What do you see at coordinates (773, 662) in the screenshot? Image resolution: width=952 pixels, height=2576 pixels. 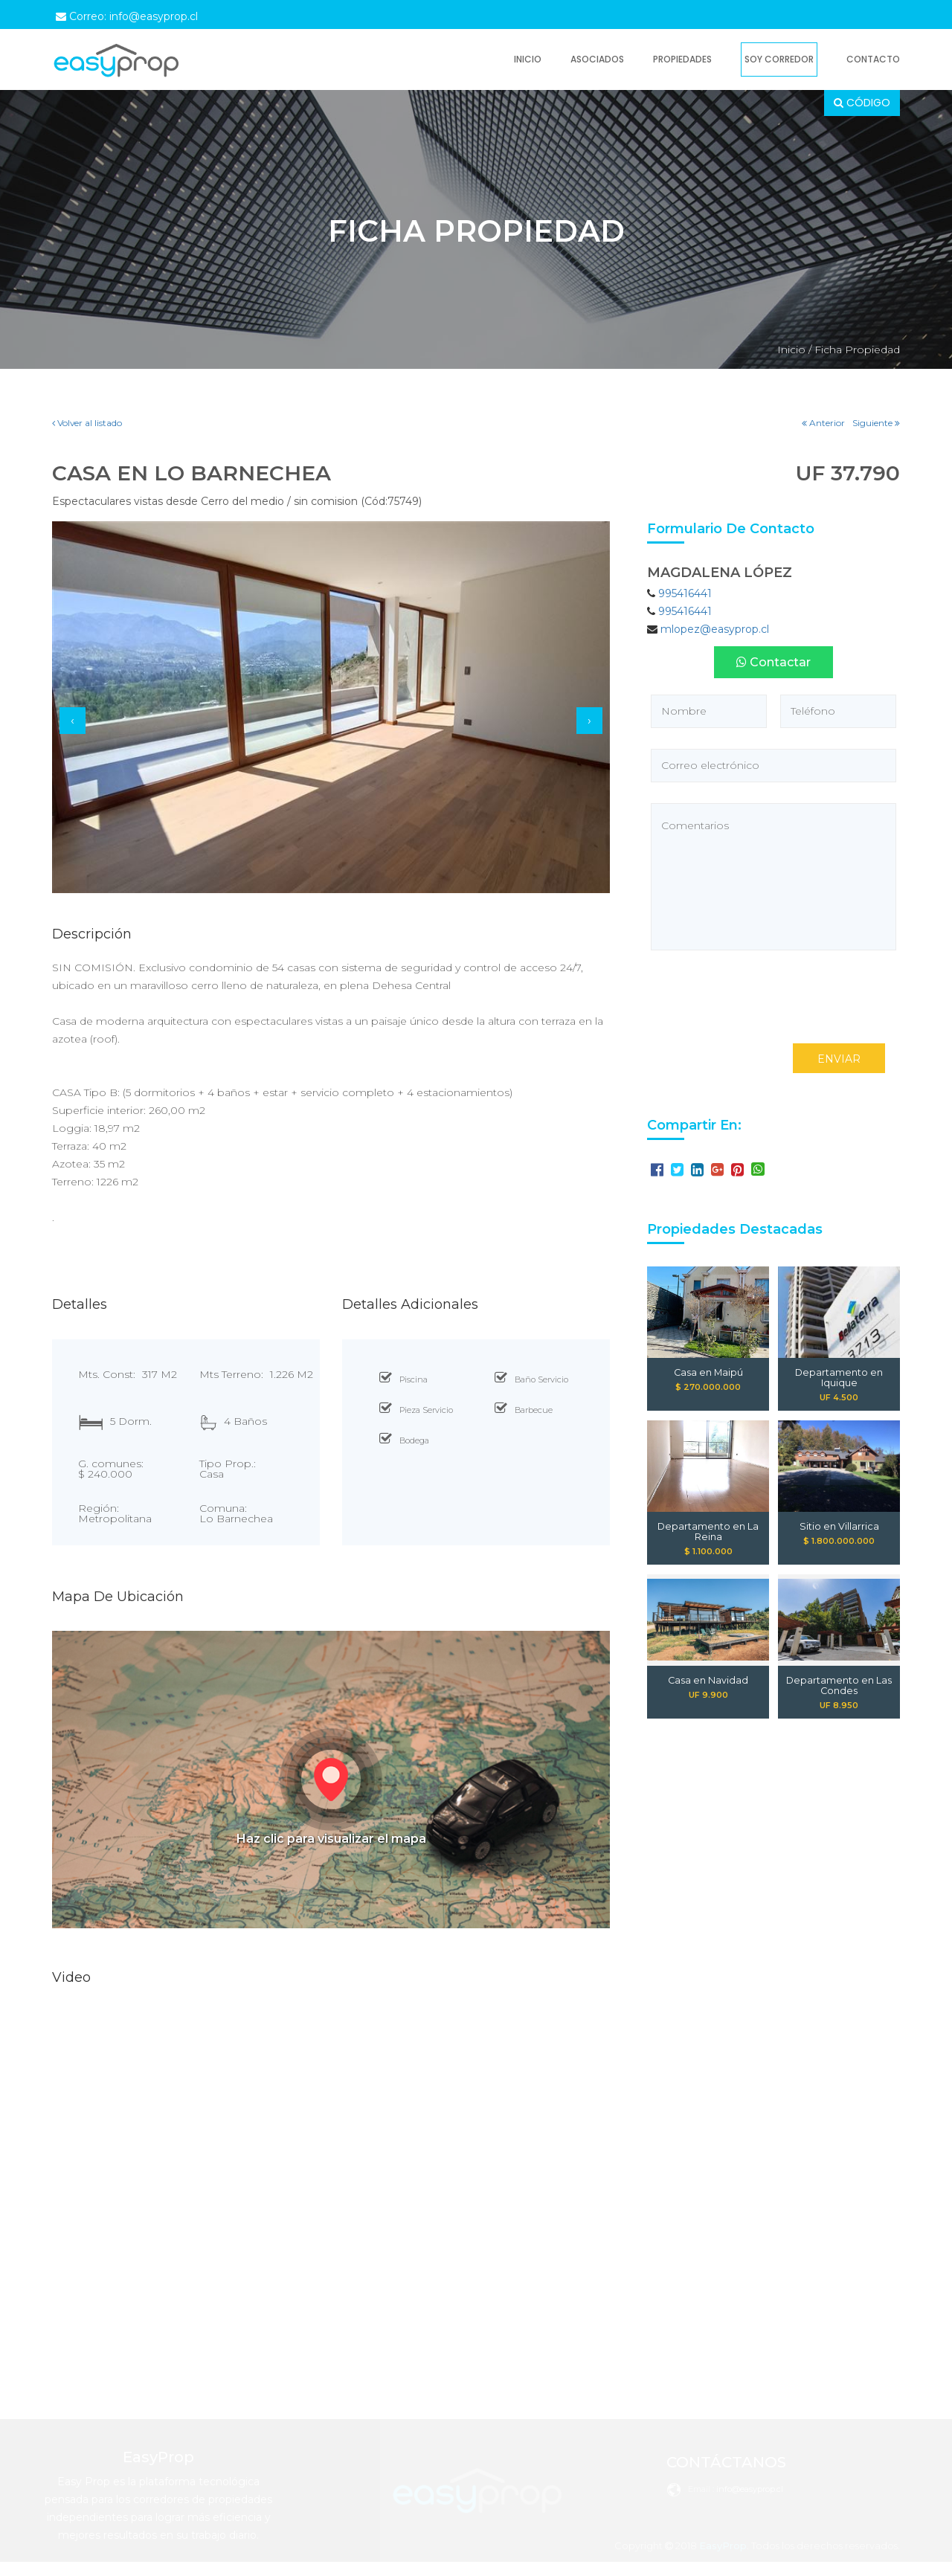 I see `Contactar` at bounding box center [773, 662].